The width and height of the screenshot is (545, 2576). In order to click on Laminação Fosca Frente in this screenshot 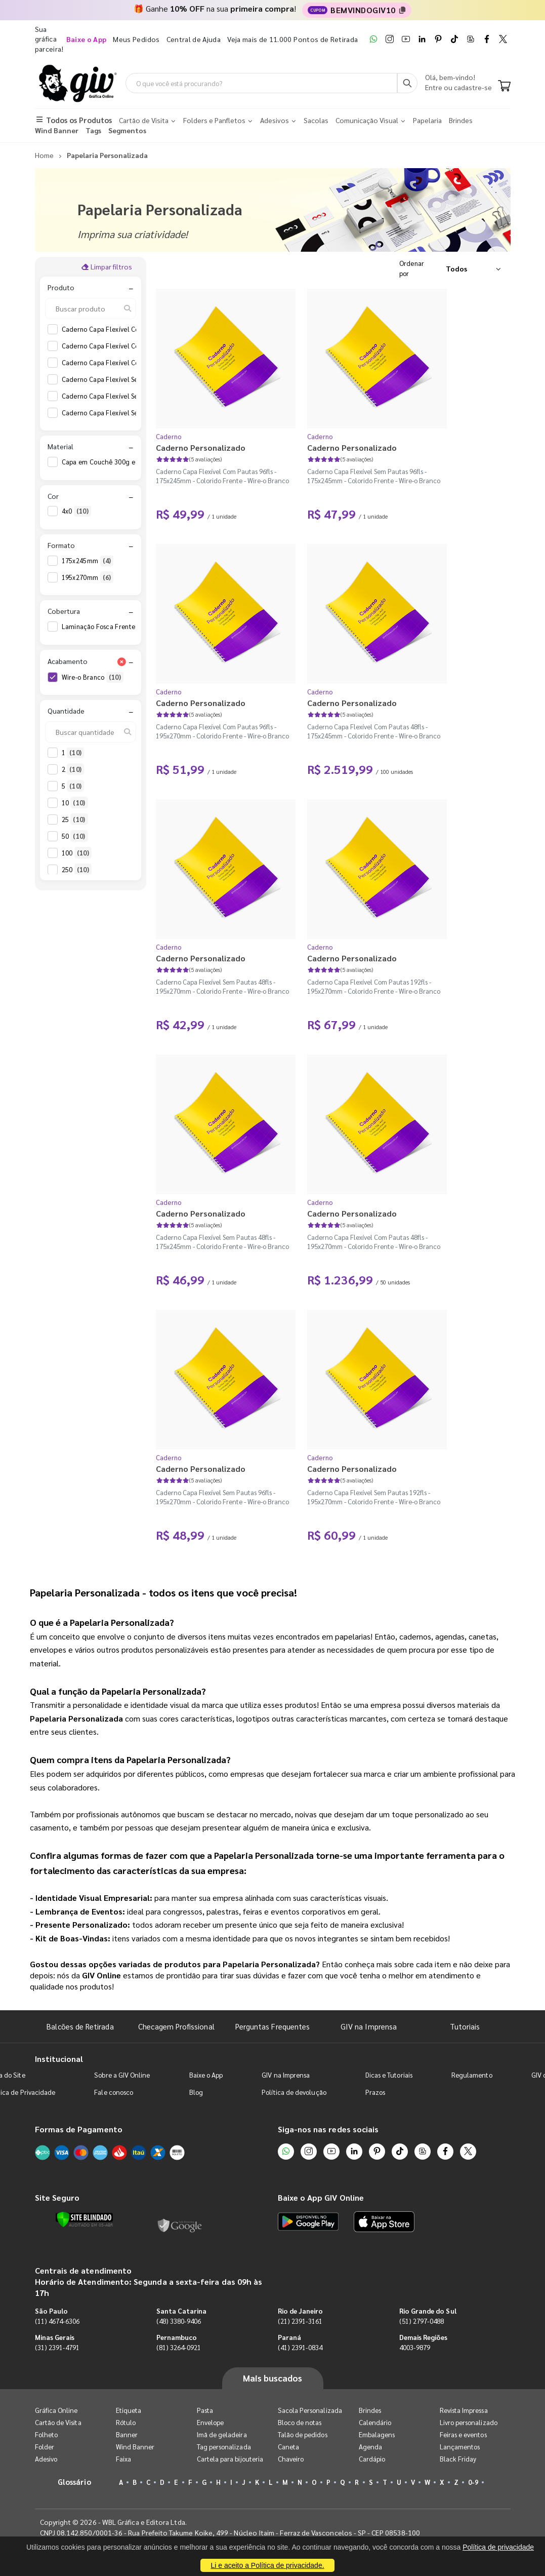, I will do `click(108, 626)`.